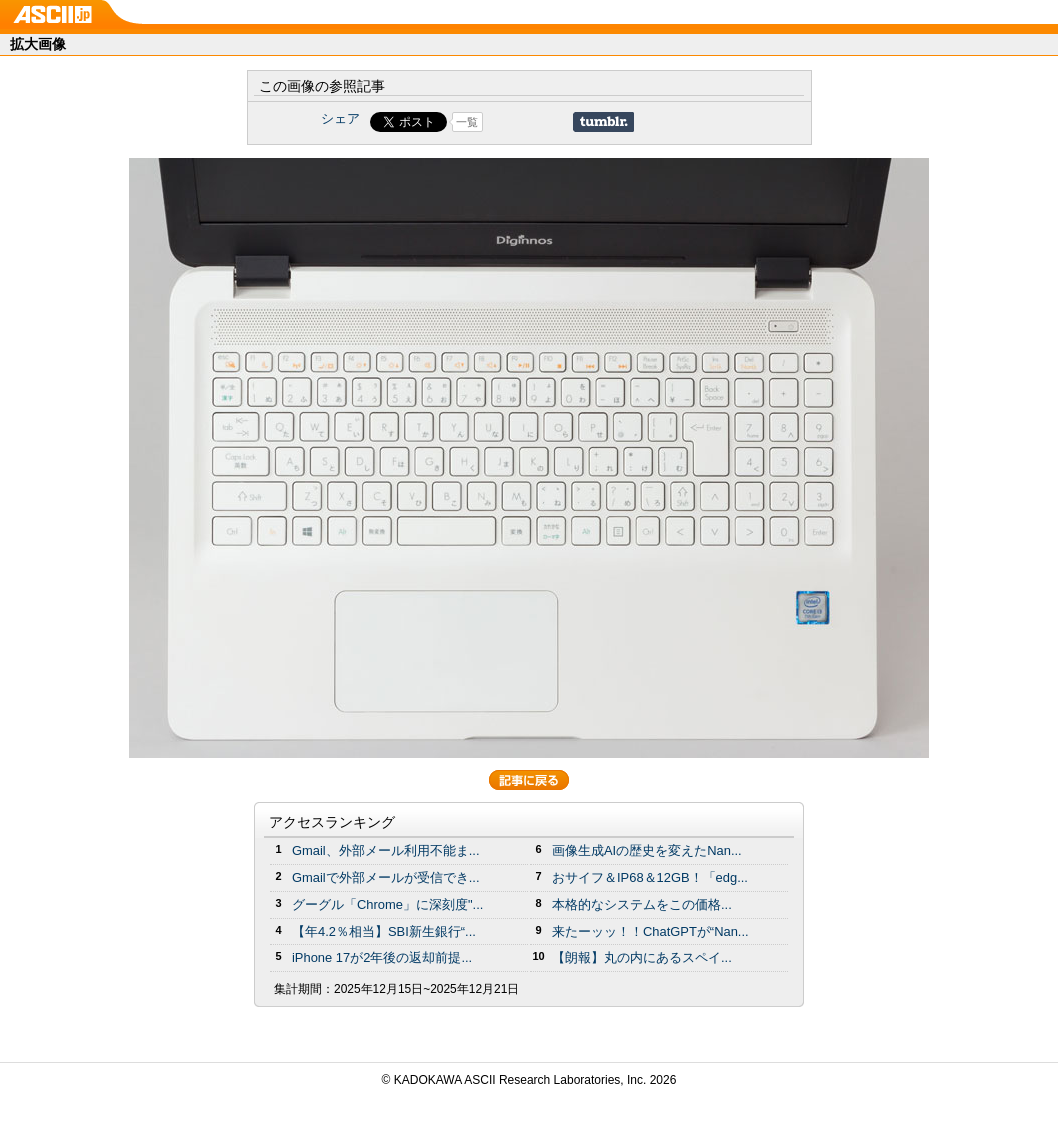  Describe the element at coordinates (650, 931) in the screenshot. I see `来たーッッ！！ChatGPTが“Nan...` at that location.